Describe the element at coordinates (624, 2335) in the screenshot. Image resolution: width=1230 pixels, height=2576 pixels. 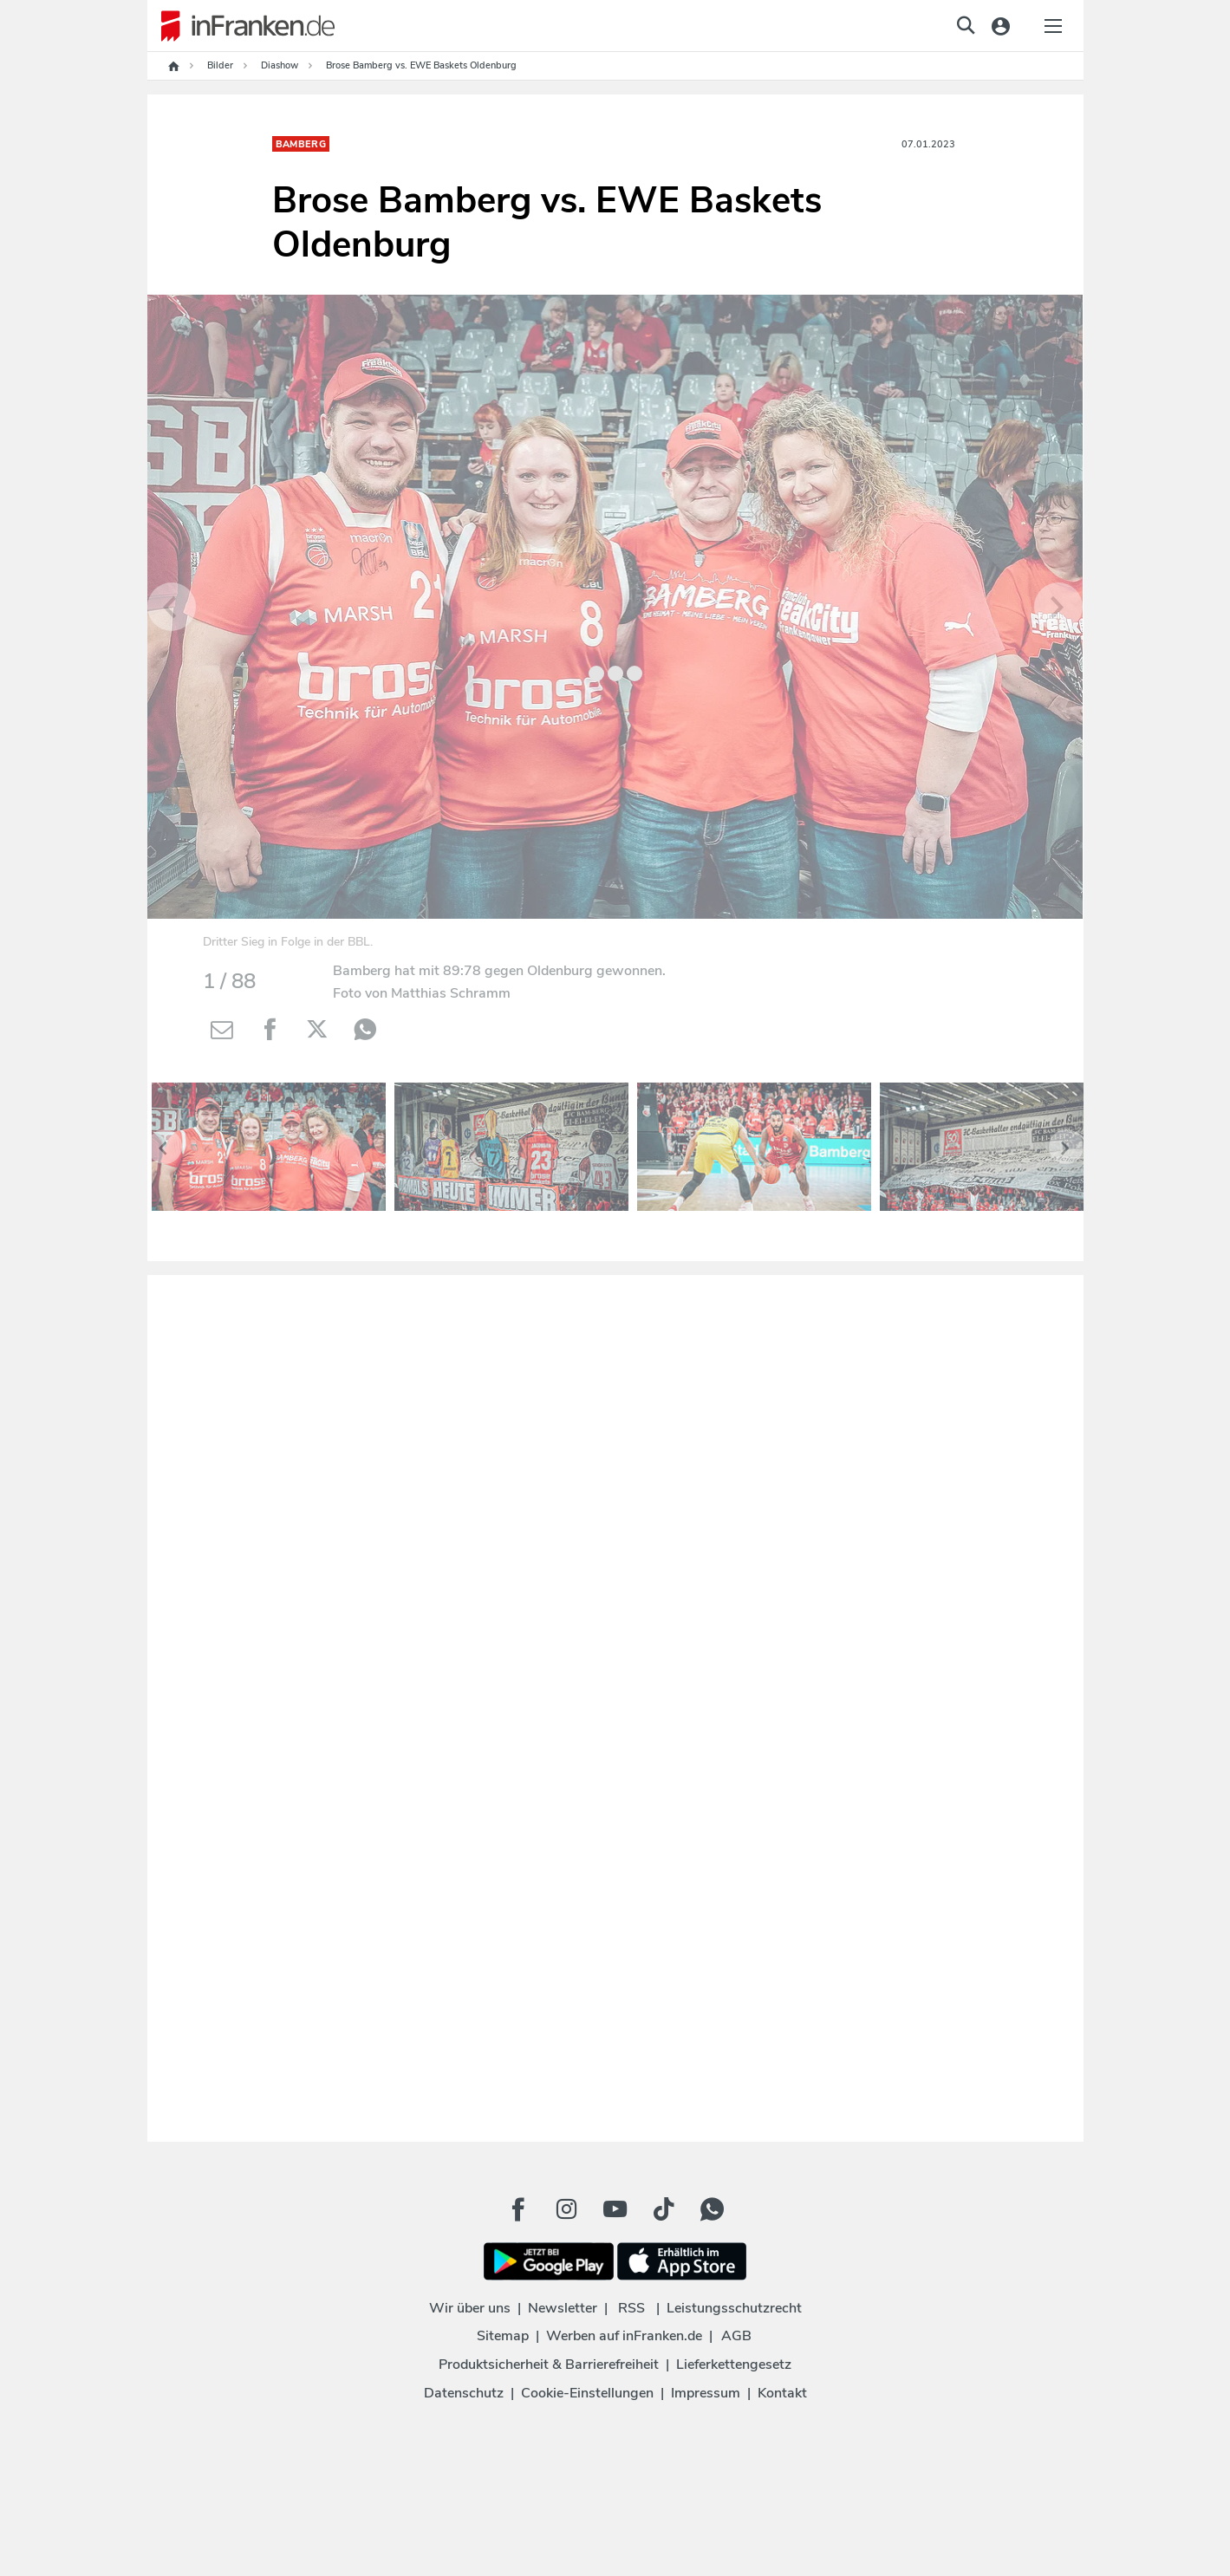
I see `Werben auf inFranken.de` at that location.